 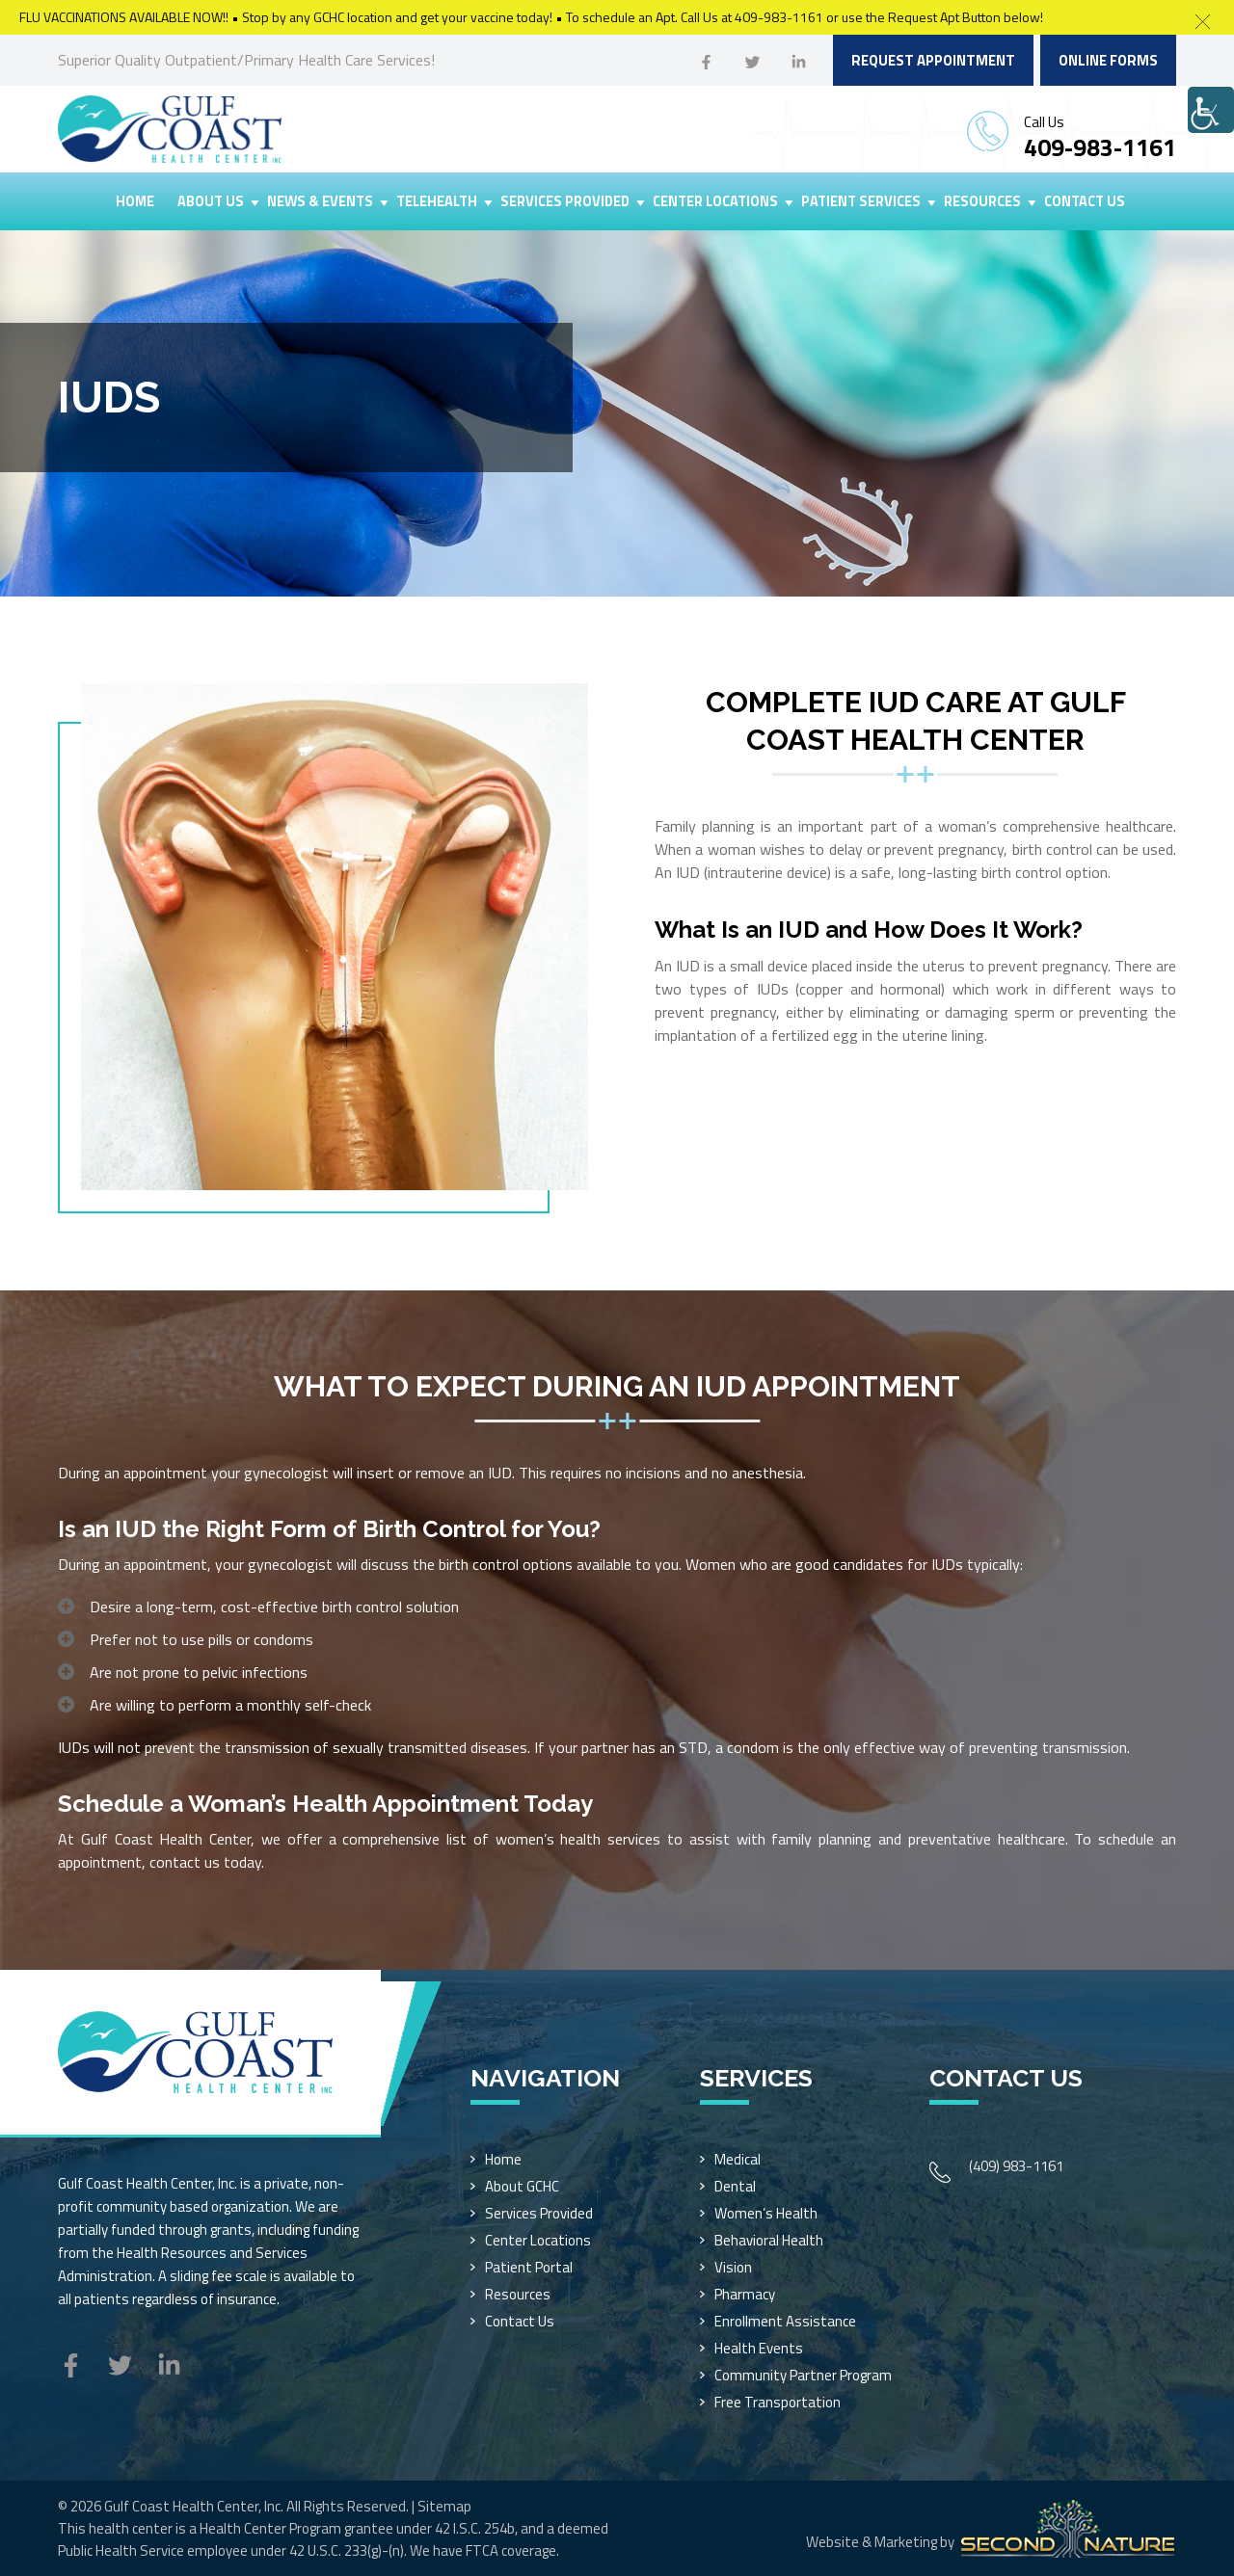 I want to click on Patient Portal, so click(x=529, y=2267).